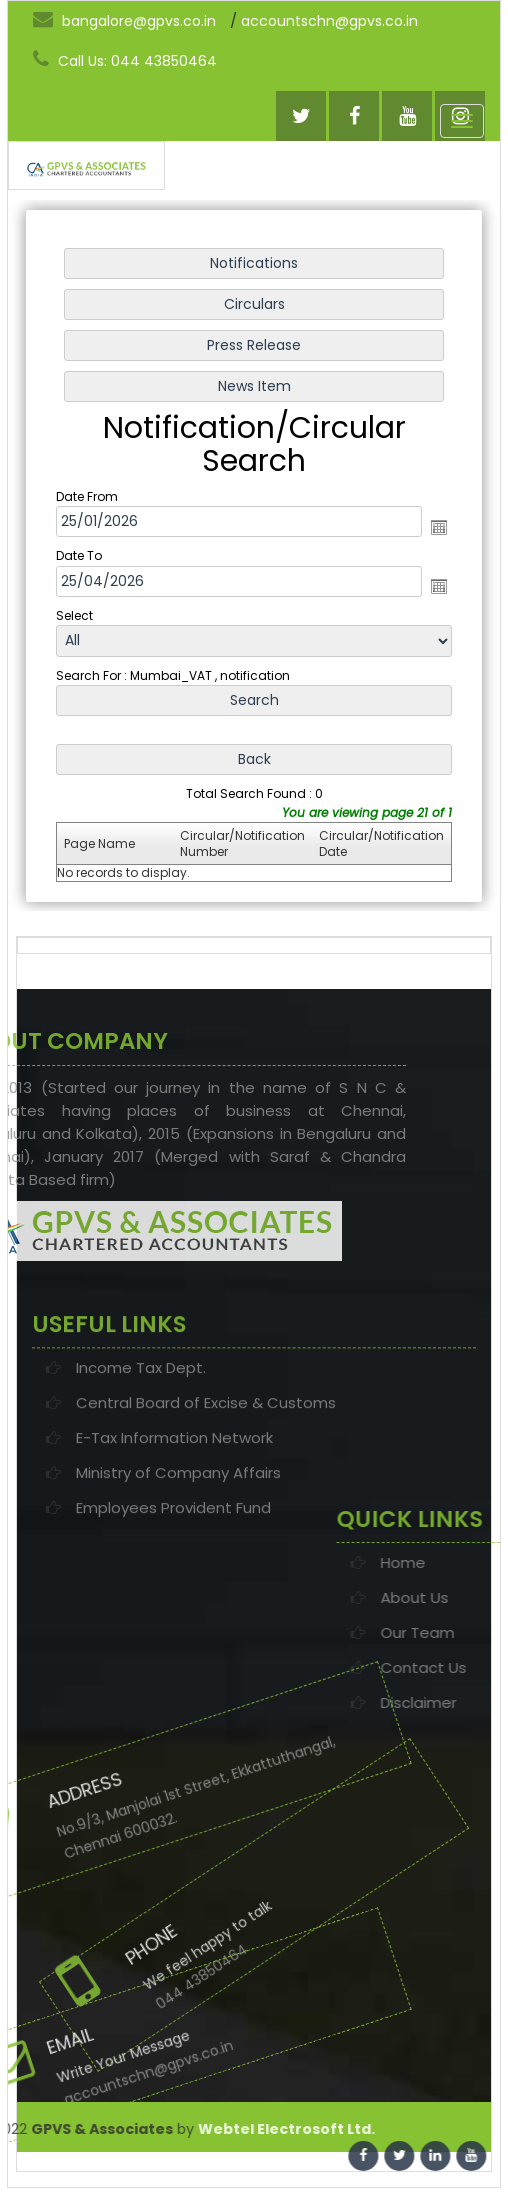  I want to click on Central Board of Excise & Customs, so click(206, 1478).